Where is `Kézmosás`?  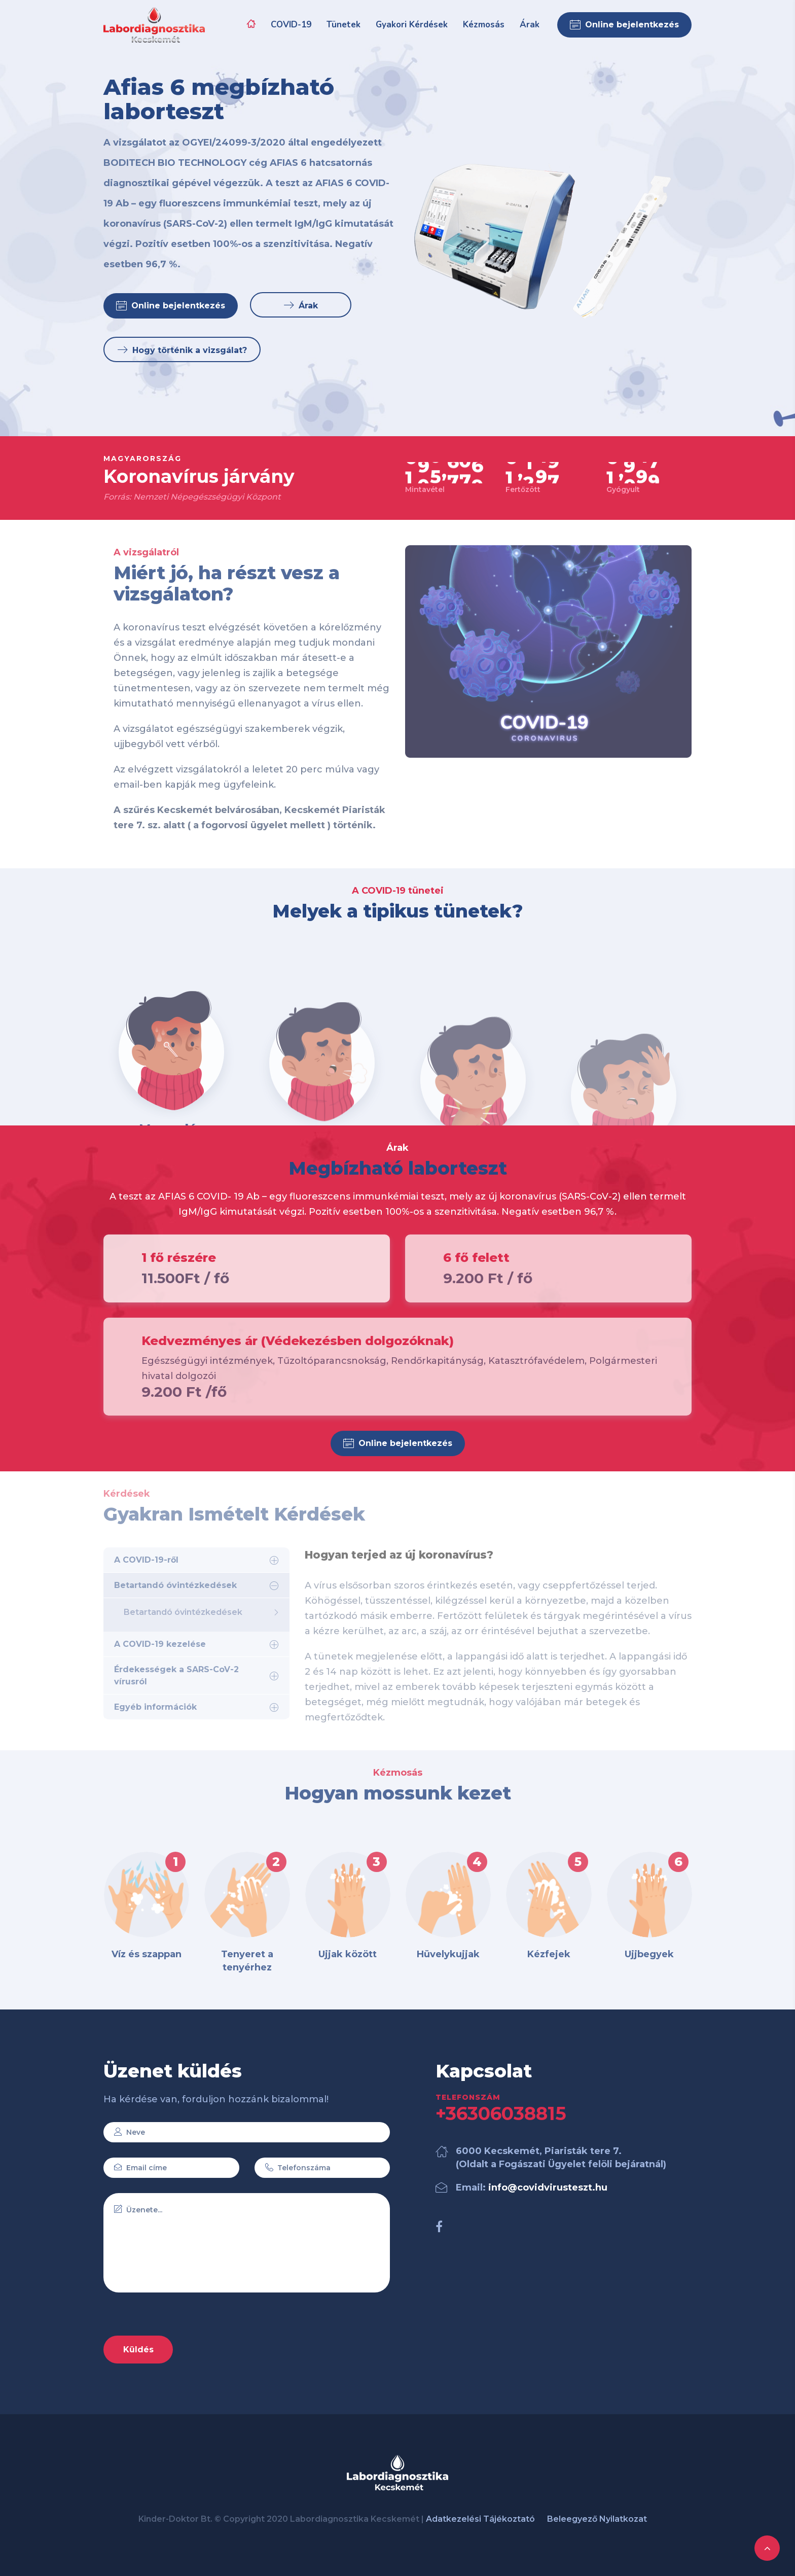 Kézmosás is located at coordinates (483, 24).